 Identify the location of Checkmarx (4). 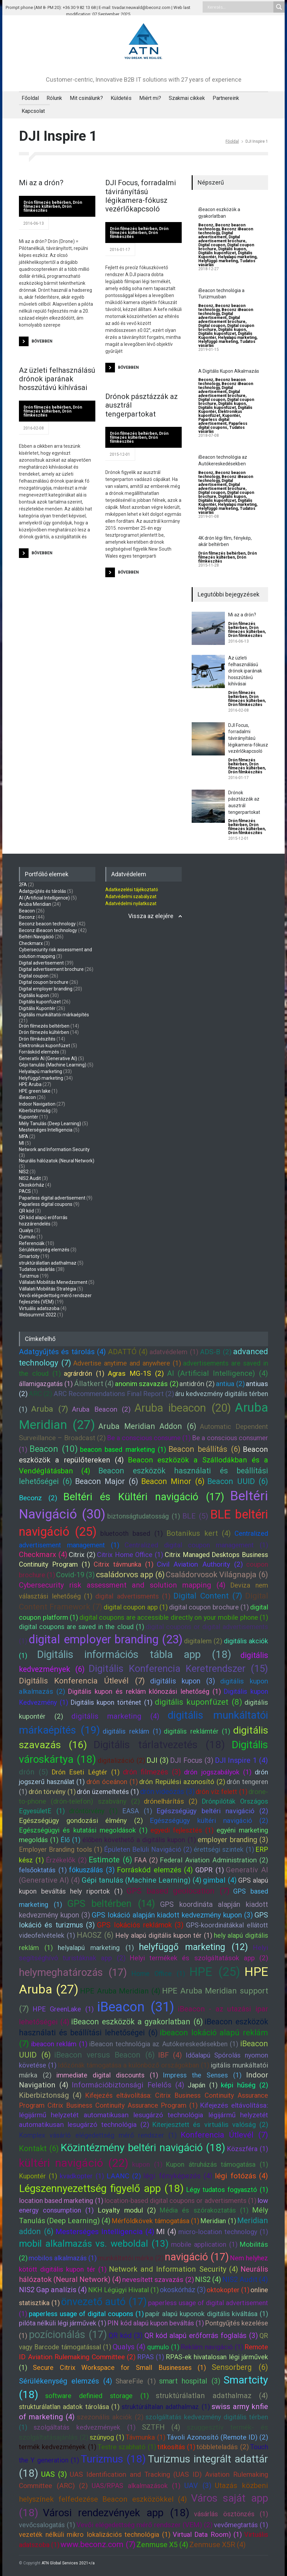
(43, 1554).